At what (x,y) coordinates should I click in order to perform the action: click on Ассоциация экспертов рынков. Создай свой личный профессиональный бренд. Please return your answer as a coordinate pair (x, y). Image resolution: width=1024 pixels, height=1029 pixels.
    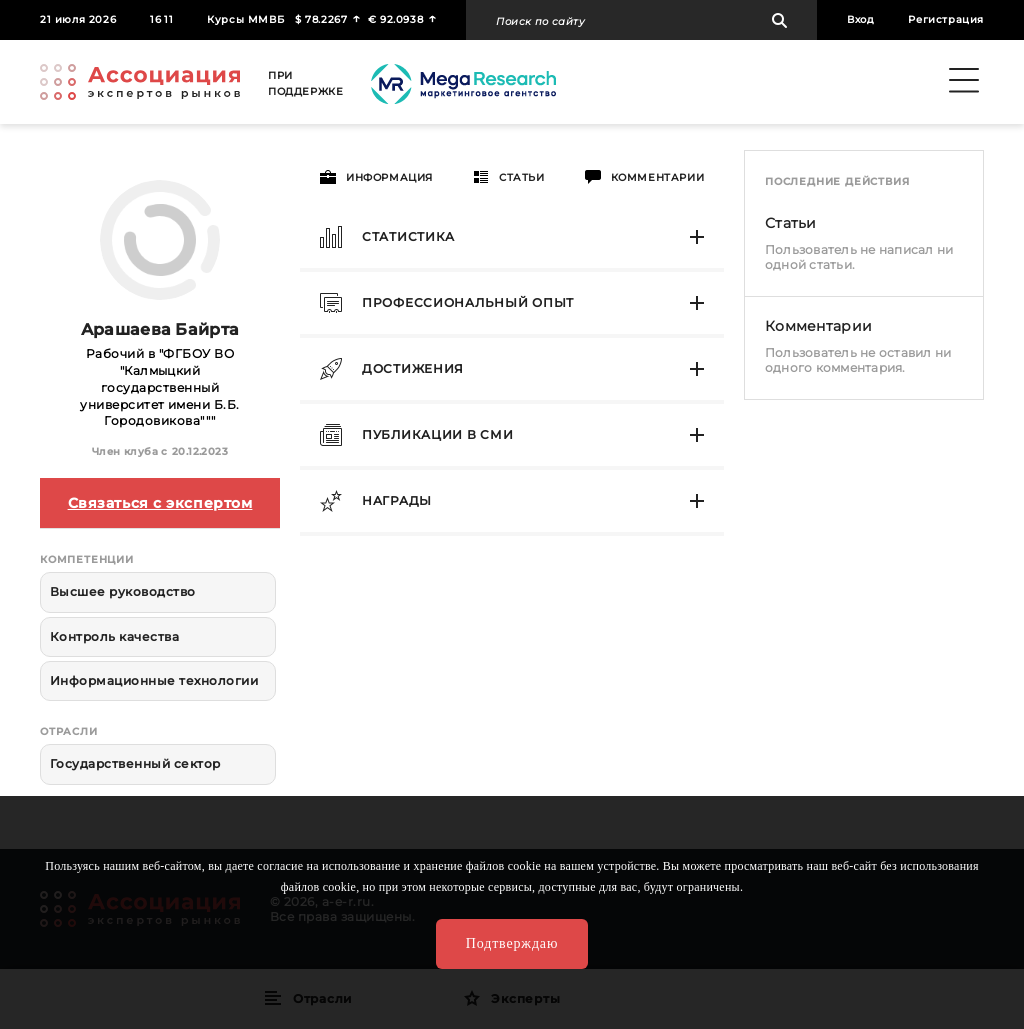
    Looking at the image, I should click on (140, 82).